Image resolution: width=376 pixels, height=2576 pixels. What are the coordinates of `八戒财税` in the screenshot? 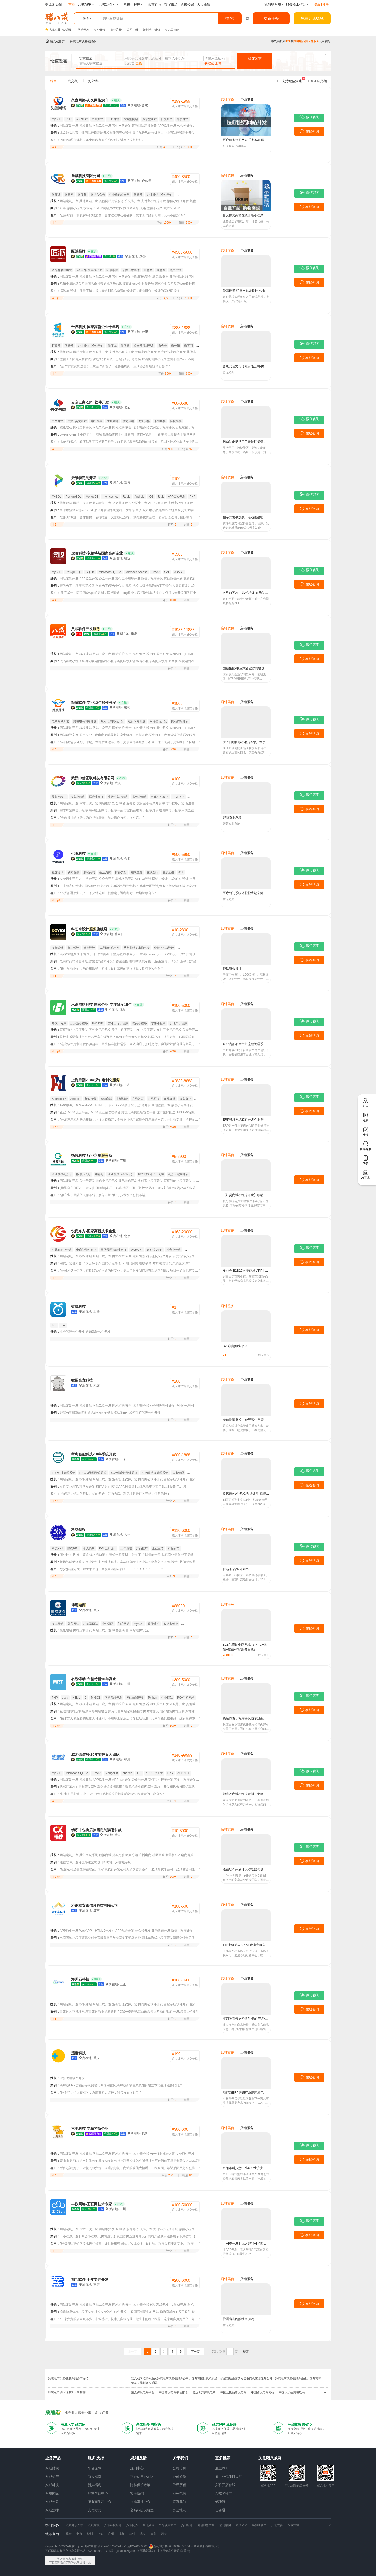 It's located at (52, 2468).